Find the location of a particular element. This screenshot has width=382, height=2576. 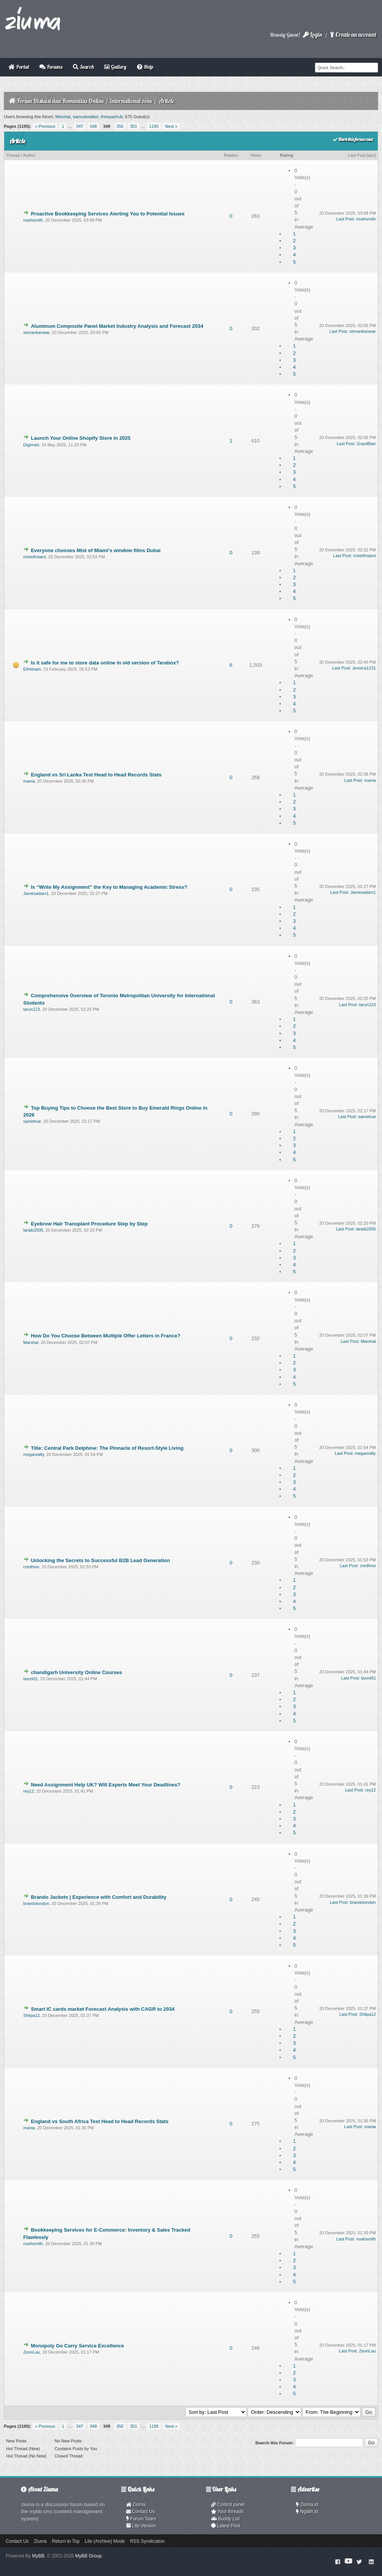

RSS Syndication is located at coordinates (147, 2541).